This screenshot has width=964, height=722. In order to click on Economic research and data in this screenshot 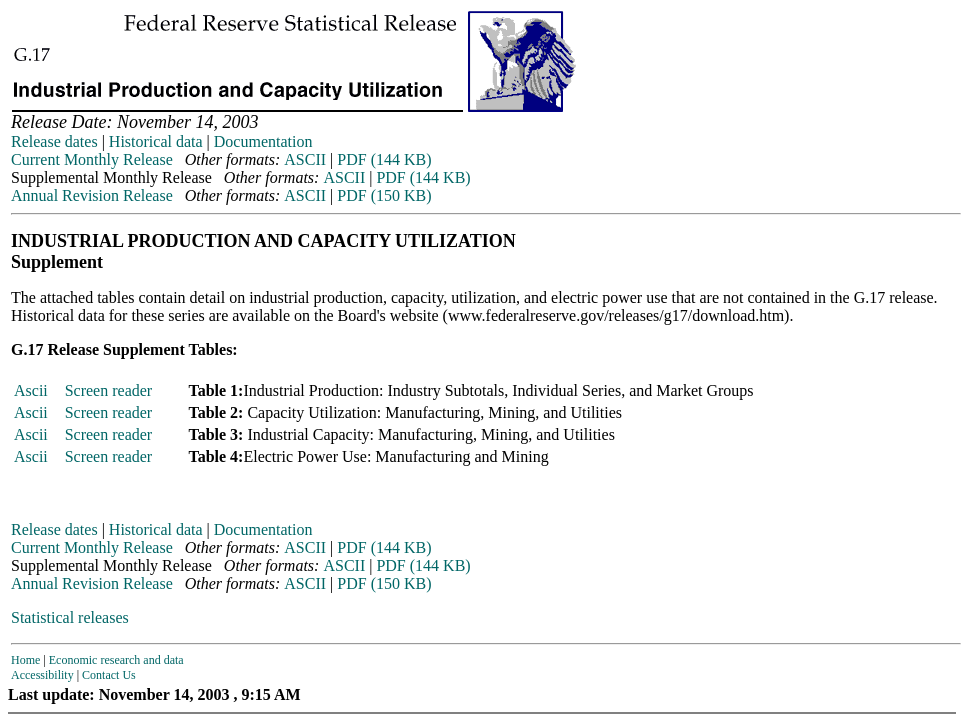, I will do `click(116, 660)`.